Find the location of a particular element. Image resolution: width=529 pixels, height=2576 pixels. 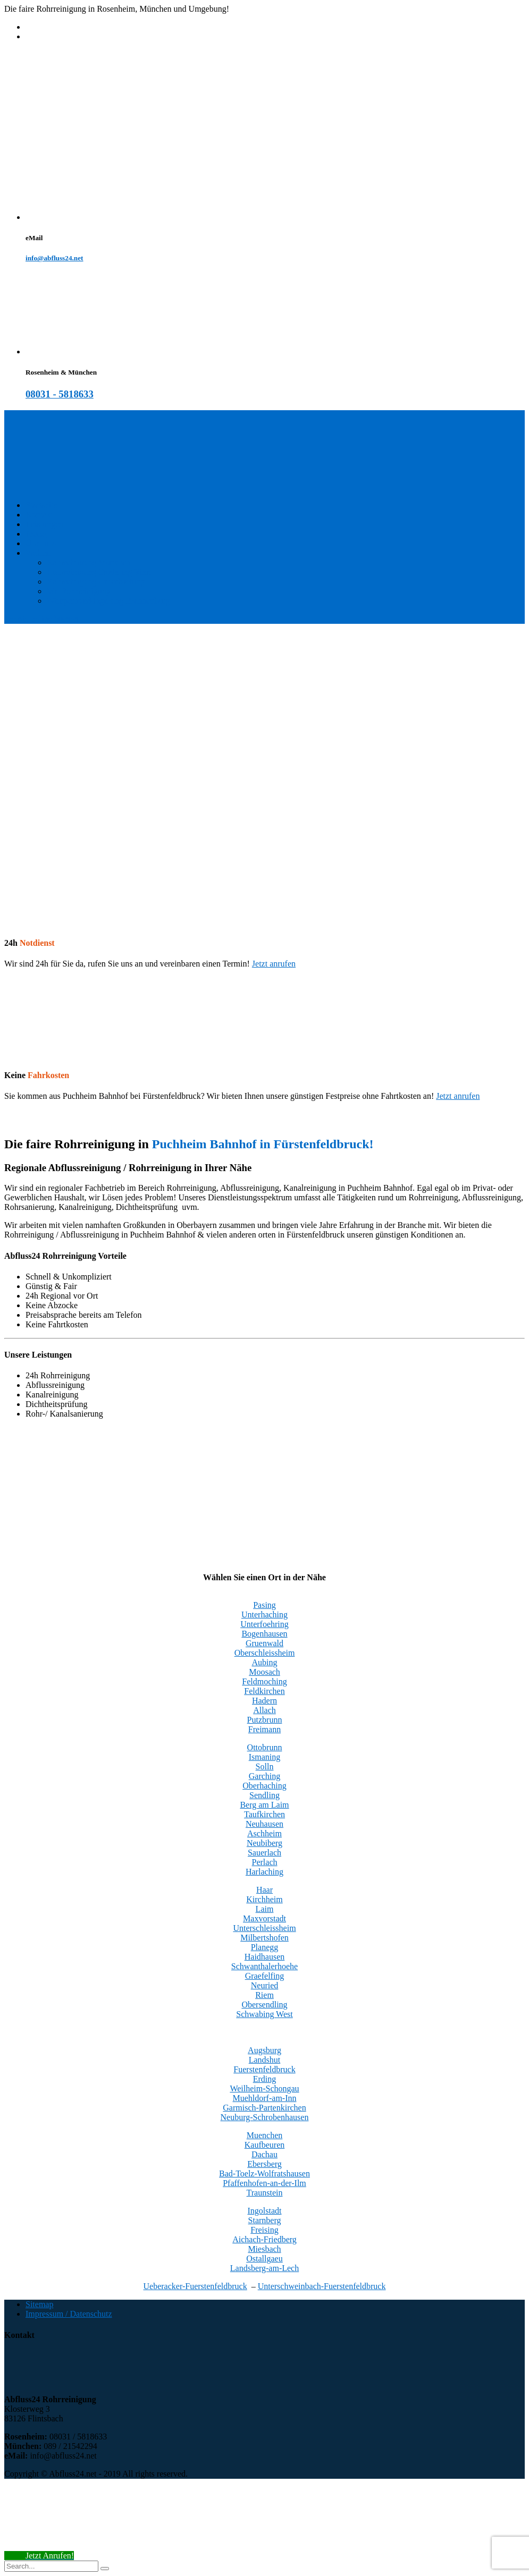

Fuerstenfeldbruck is located at coordinates (264, 2069).